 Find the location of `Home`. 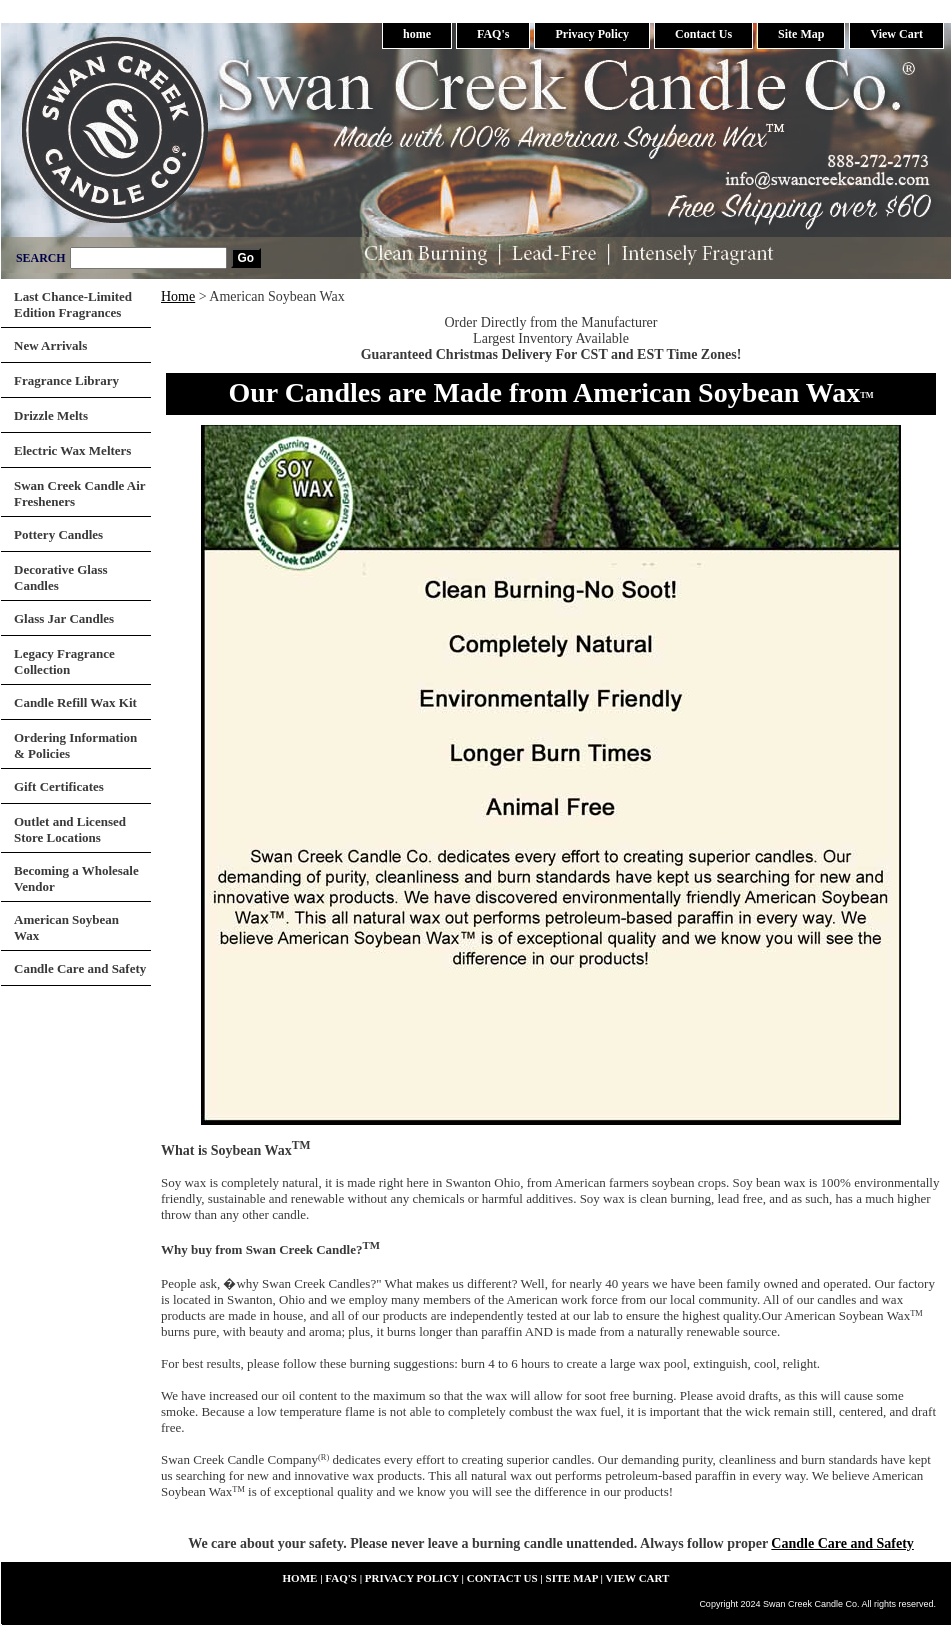

Home is located at coordinates (178, 296).